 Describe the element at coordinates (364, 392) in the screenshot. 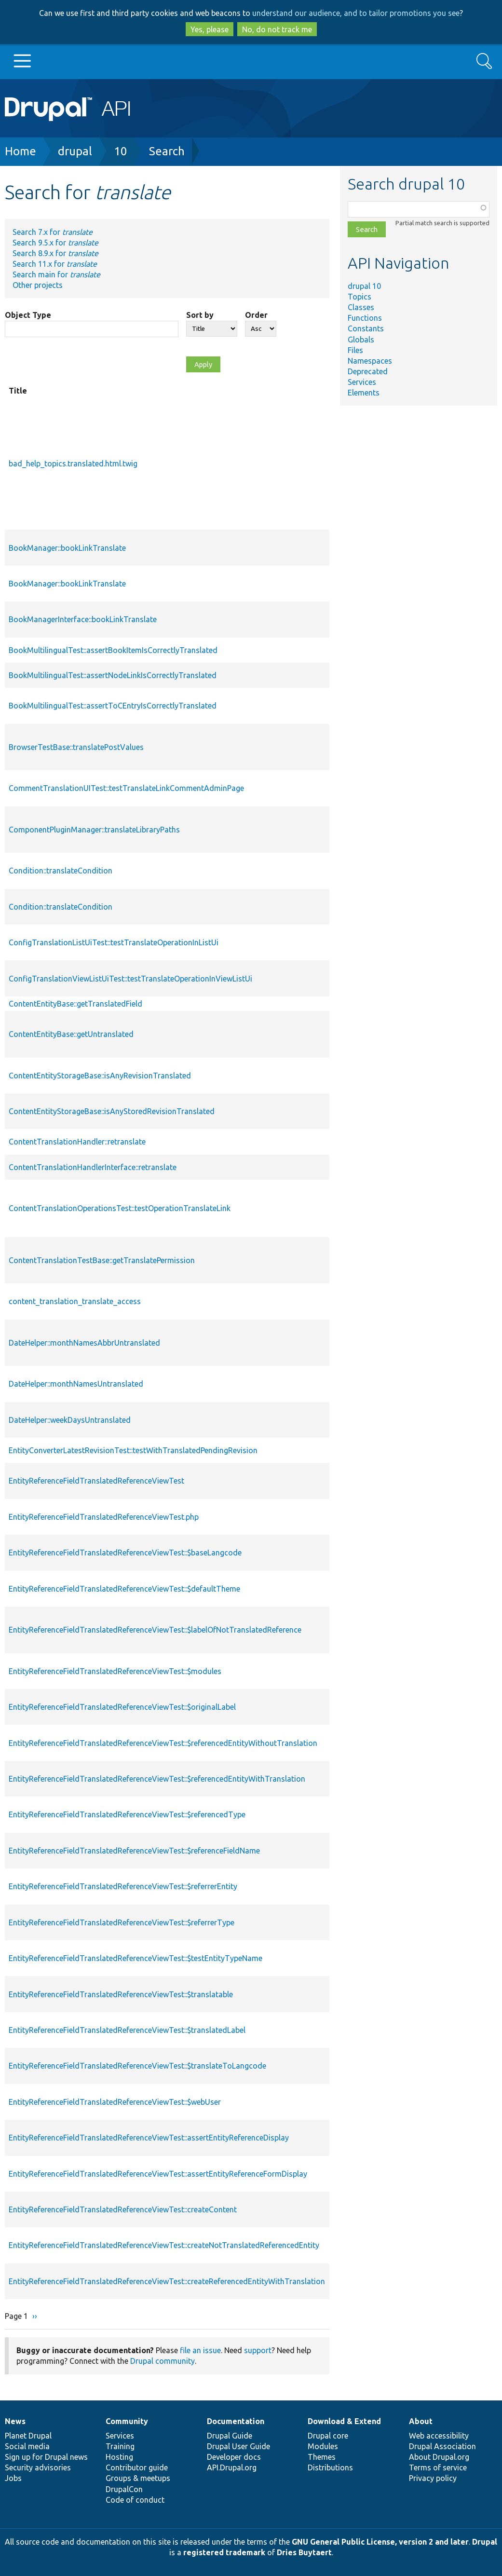

I see `Elements` at that location.